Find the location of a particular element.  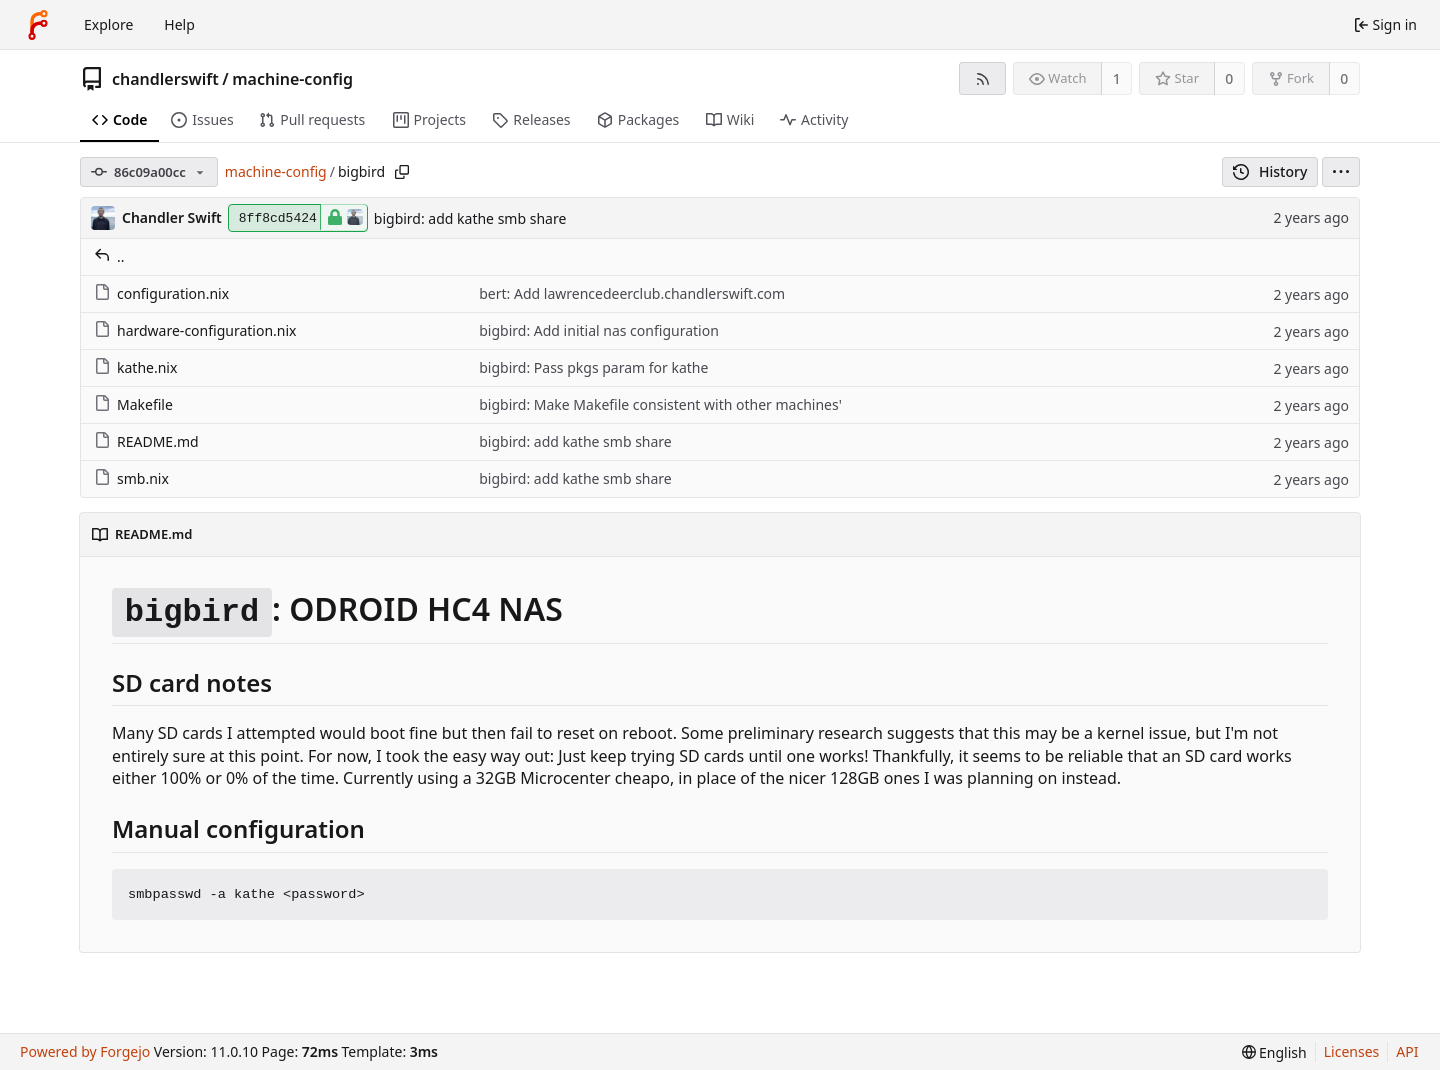

kathe.nix is located at coordinates (135, 367).